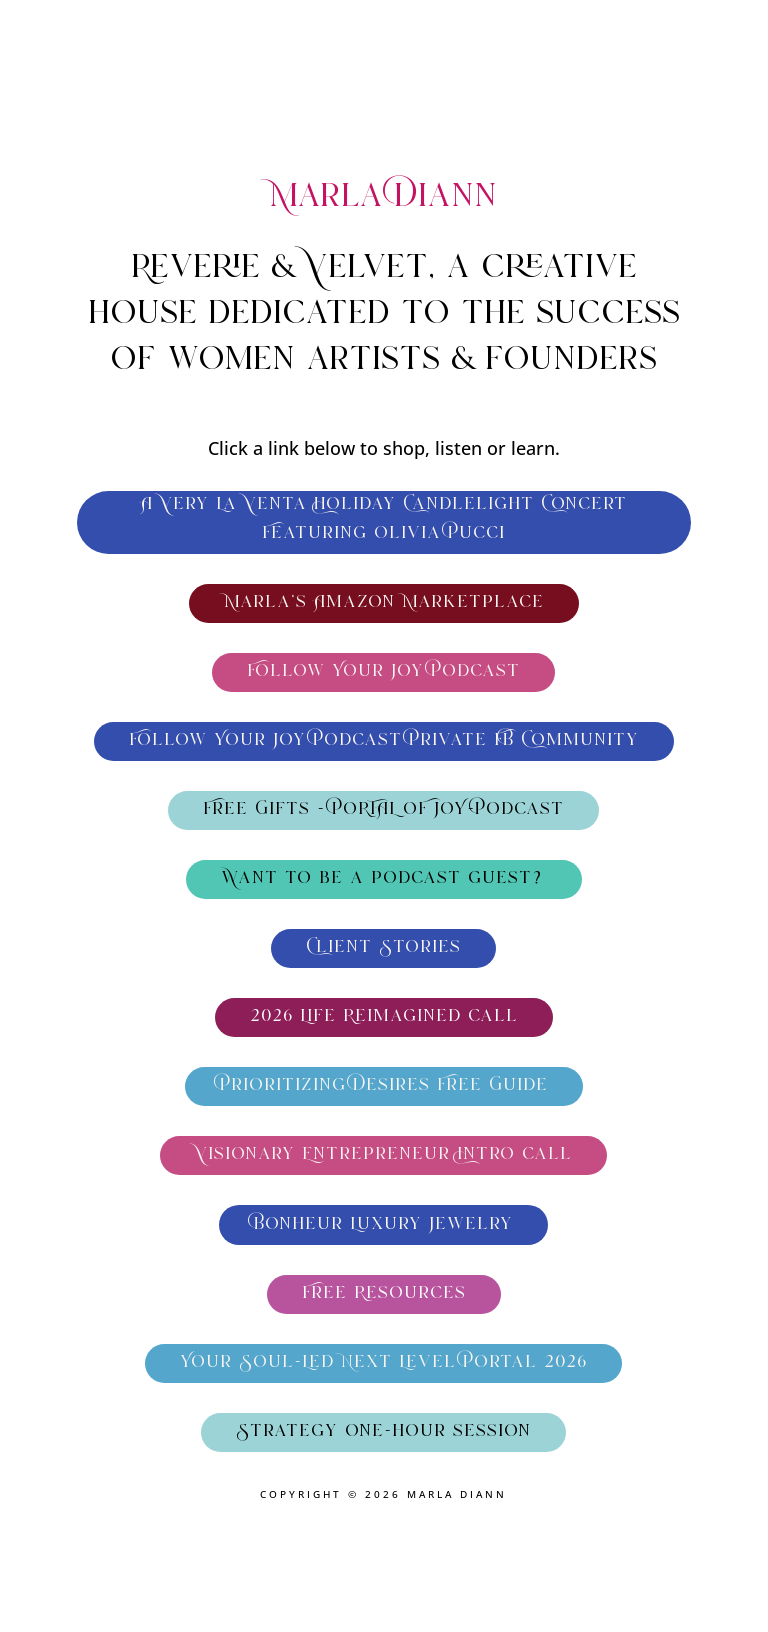 The image size is (768, 1632). What do you see at coordinates (384, 741) in the screenshot?
I see `Follow Your Joy Podcast Private FB Community` at bounding box center [384, 741].